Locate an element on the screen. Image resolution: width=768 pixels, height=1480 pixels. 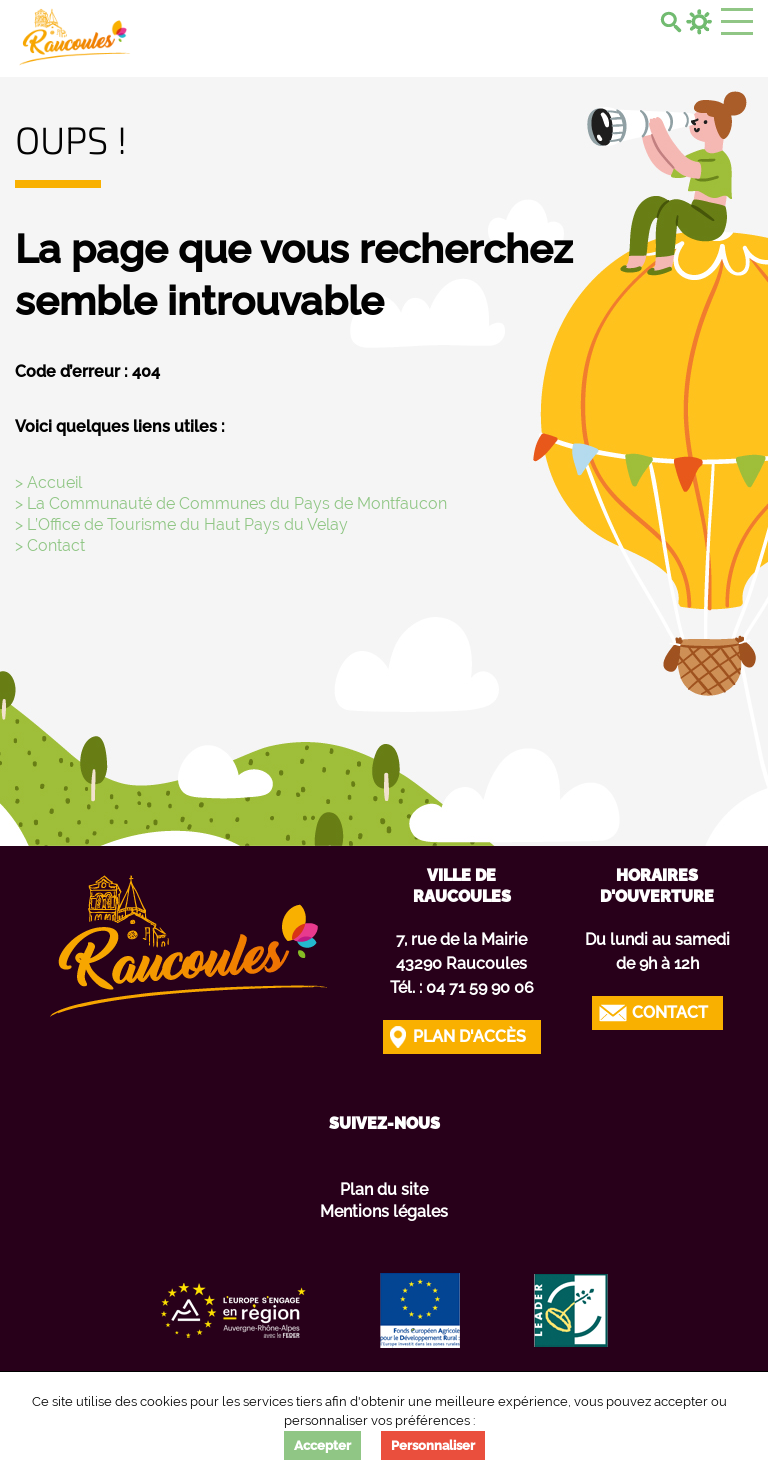
Contact is located at coordinates (670, 1012).